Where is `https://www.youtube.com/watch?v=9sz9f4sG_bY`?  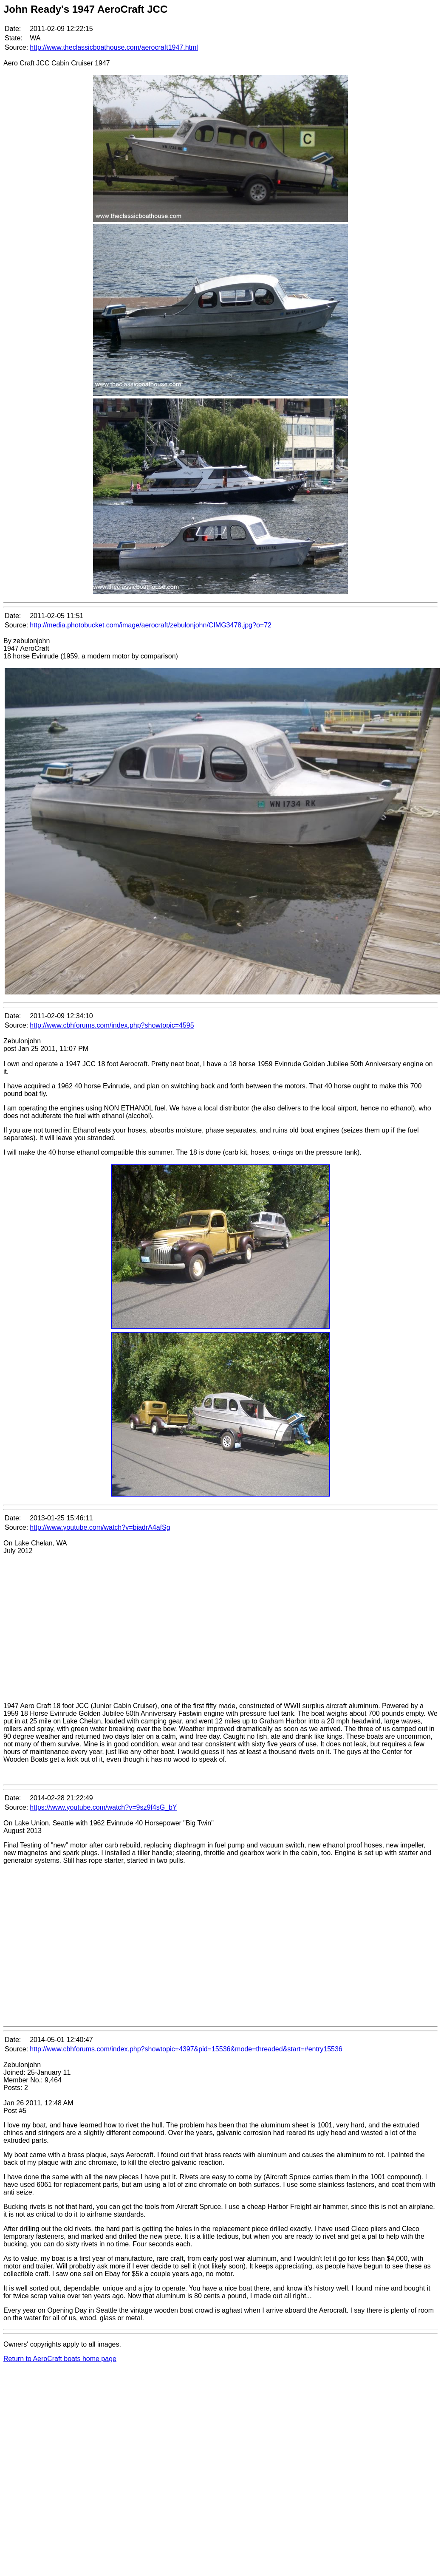 https://www.youtube.com/watch?v=9sz9f4sG_bY is located at coordinates (103, 1807).